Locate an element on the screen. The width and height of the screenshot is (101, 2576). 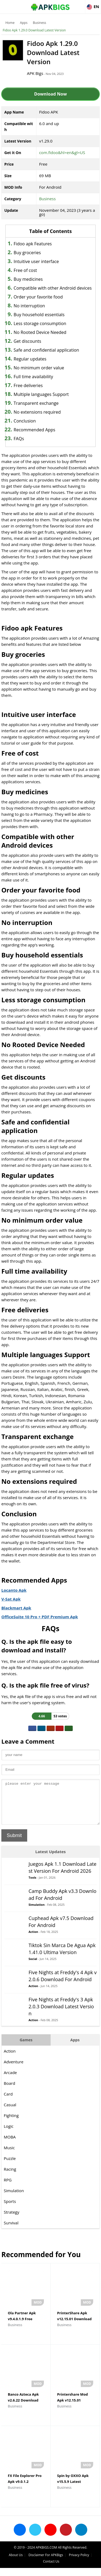
No extensions required is located at coordinates (37, 412).